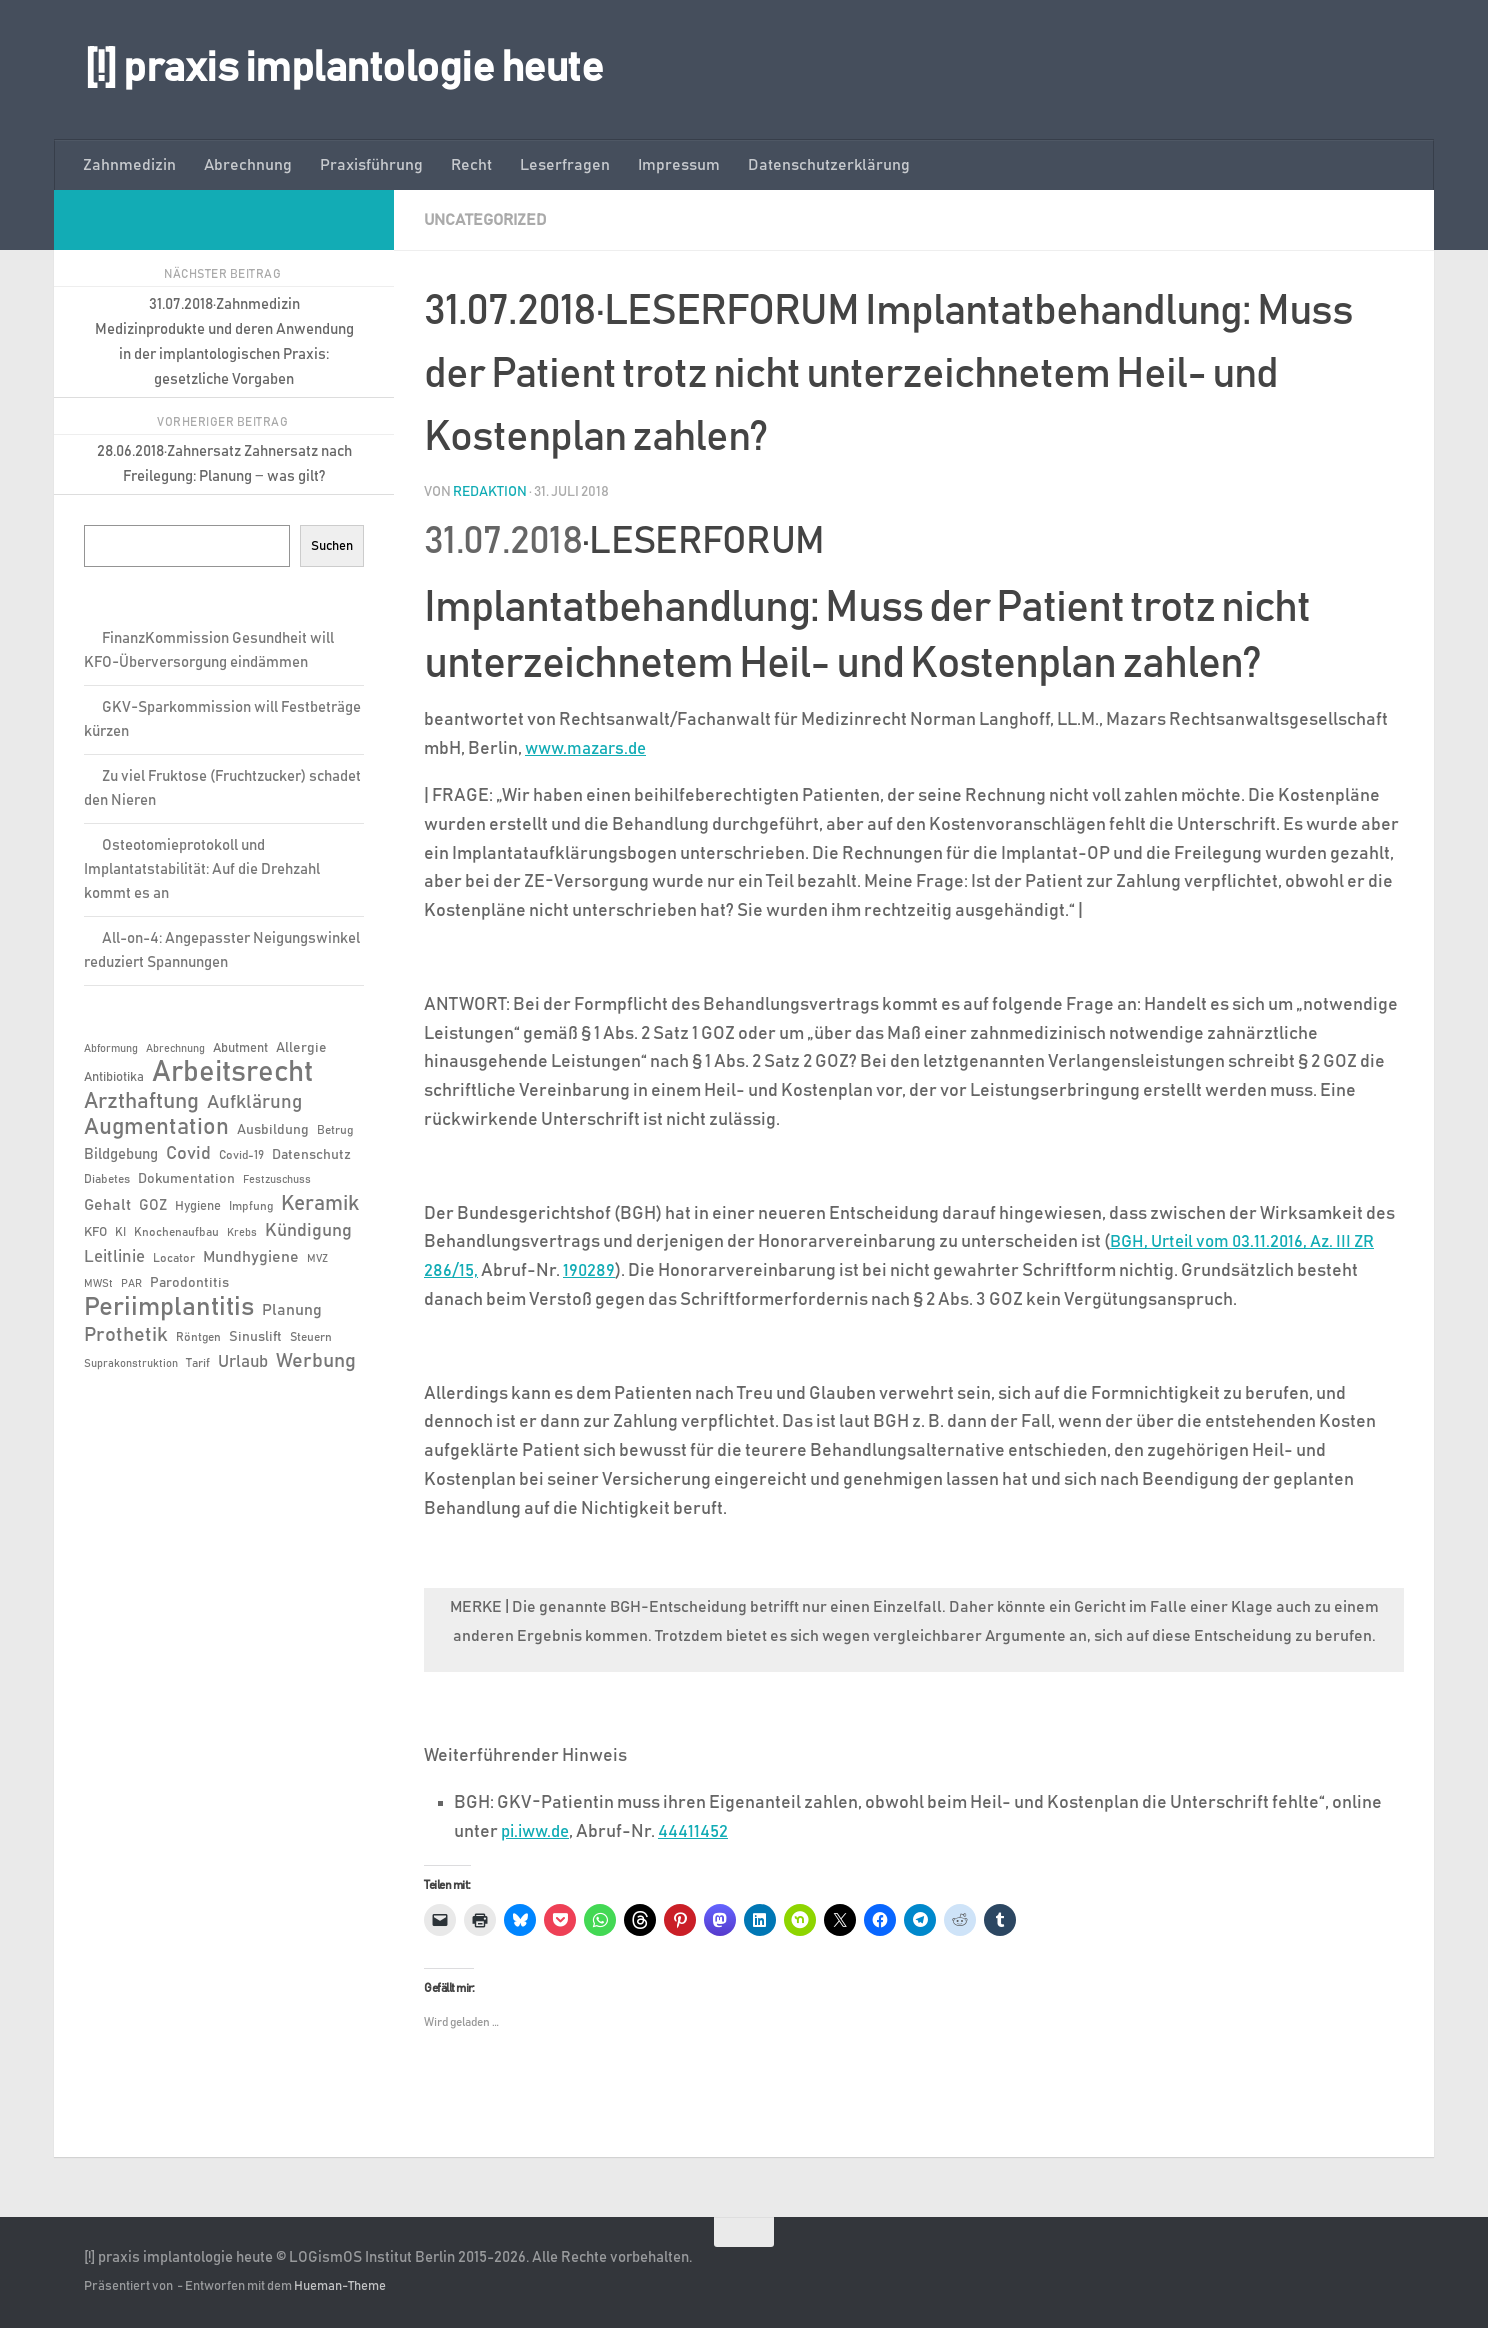 Image resolution: width=1488 pixels, height=2328 pixels. I want to click on Bildgebung [Bildgebung (9 Einträge)], so click(121, 1154).